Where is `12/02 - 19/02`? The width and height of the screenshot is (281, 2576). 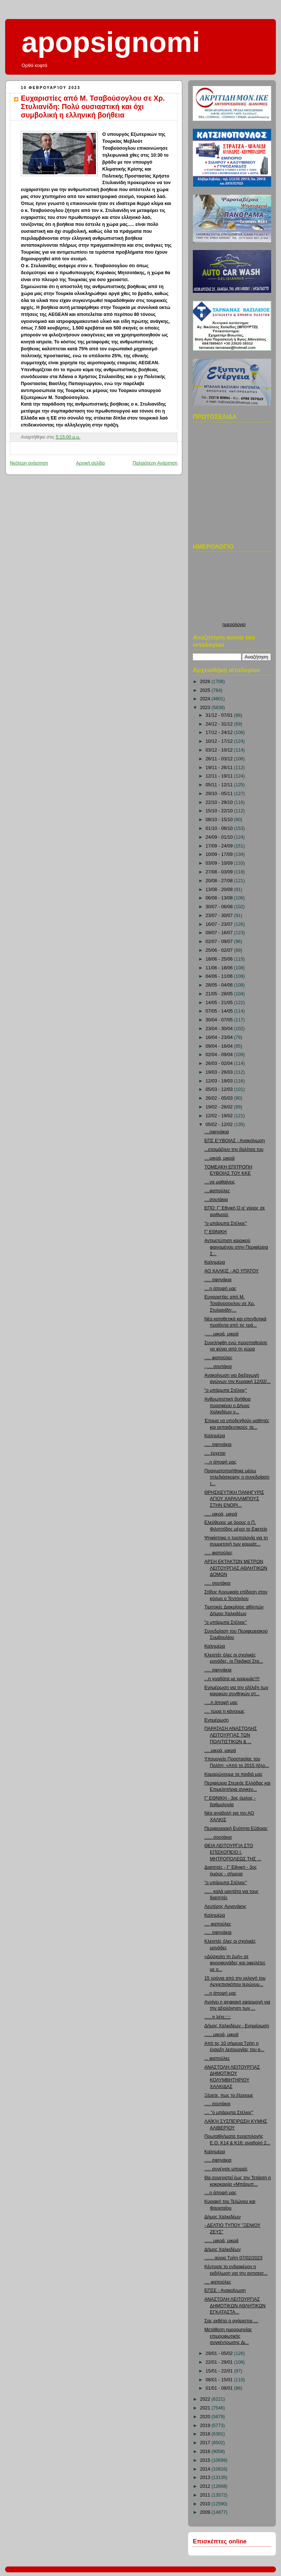 12/02 - 19/02 is located at coordinates (220, 1115).